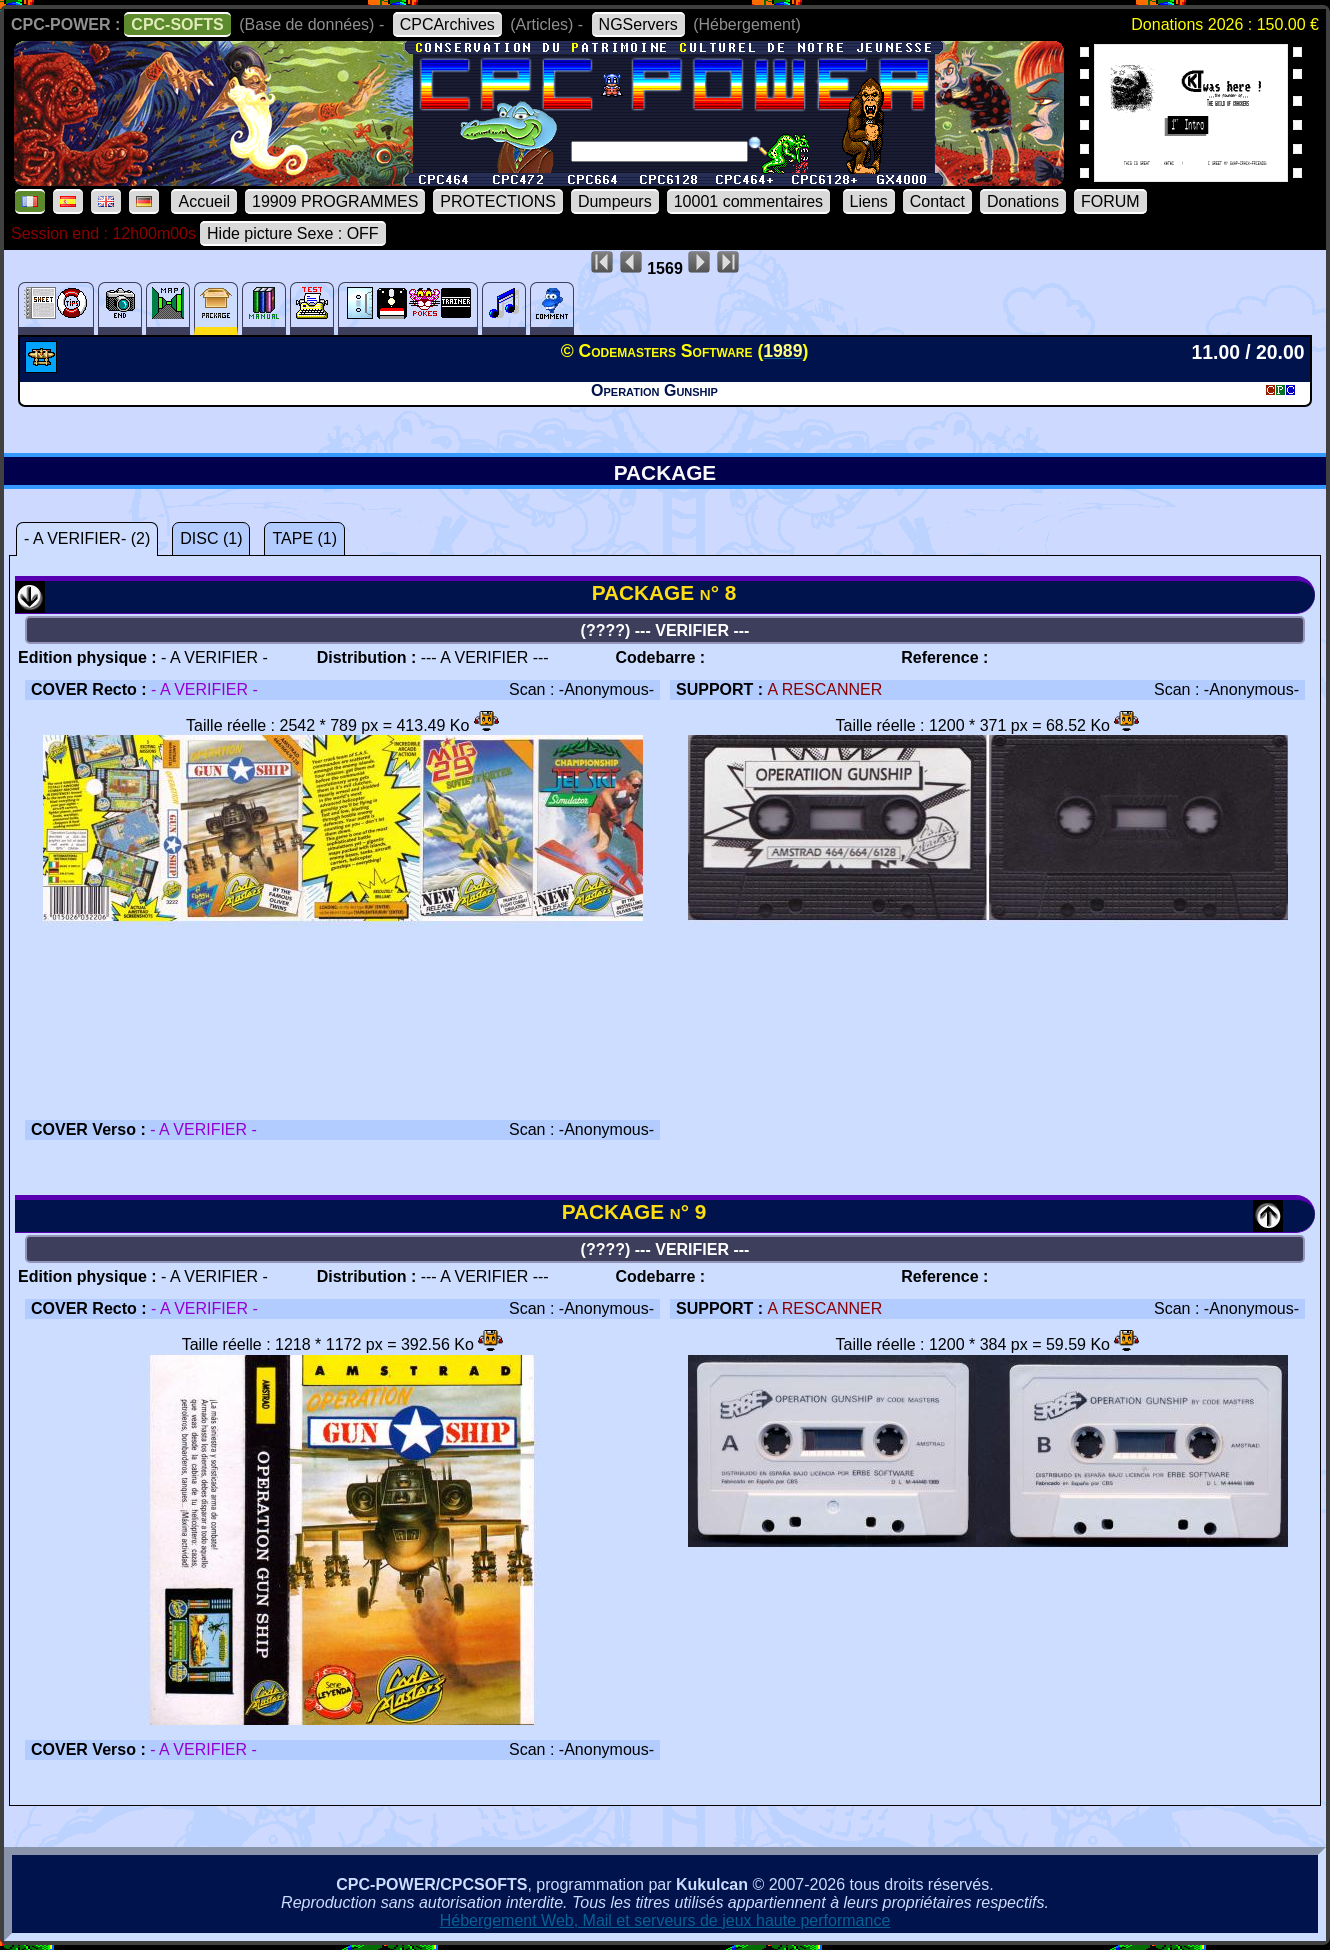 This screenshot has width=1330, height=1950. What do you see at coordinates (447, 24) in the screenshot?
I see `CPCArchives` at bounding box center [447, 24].